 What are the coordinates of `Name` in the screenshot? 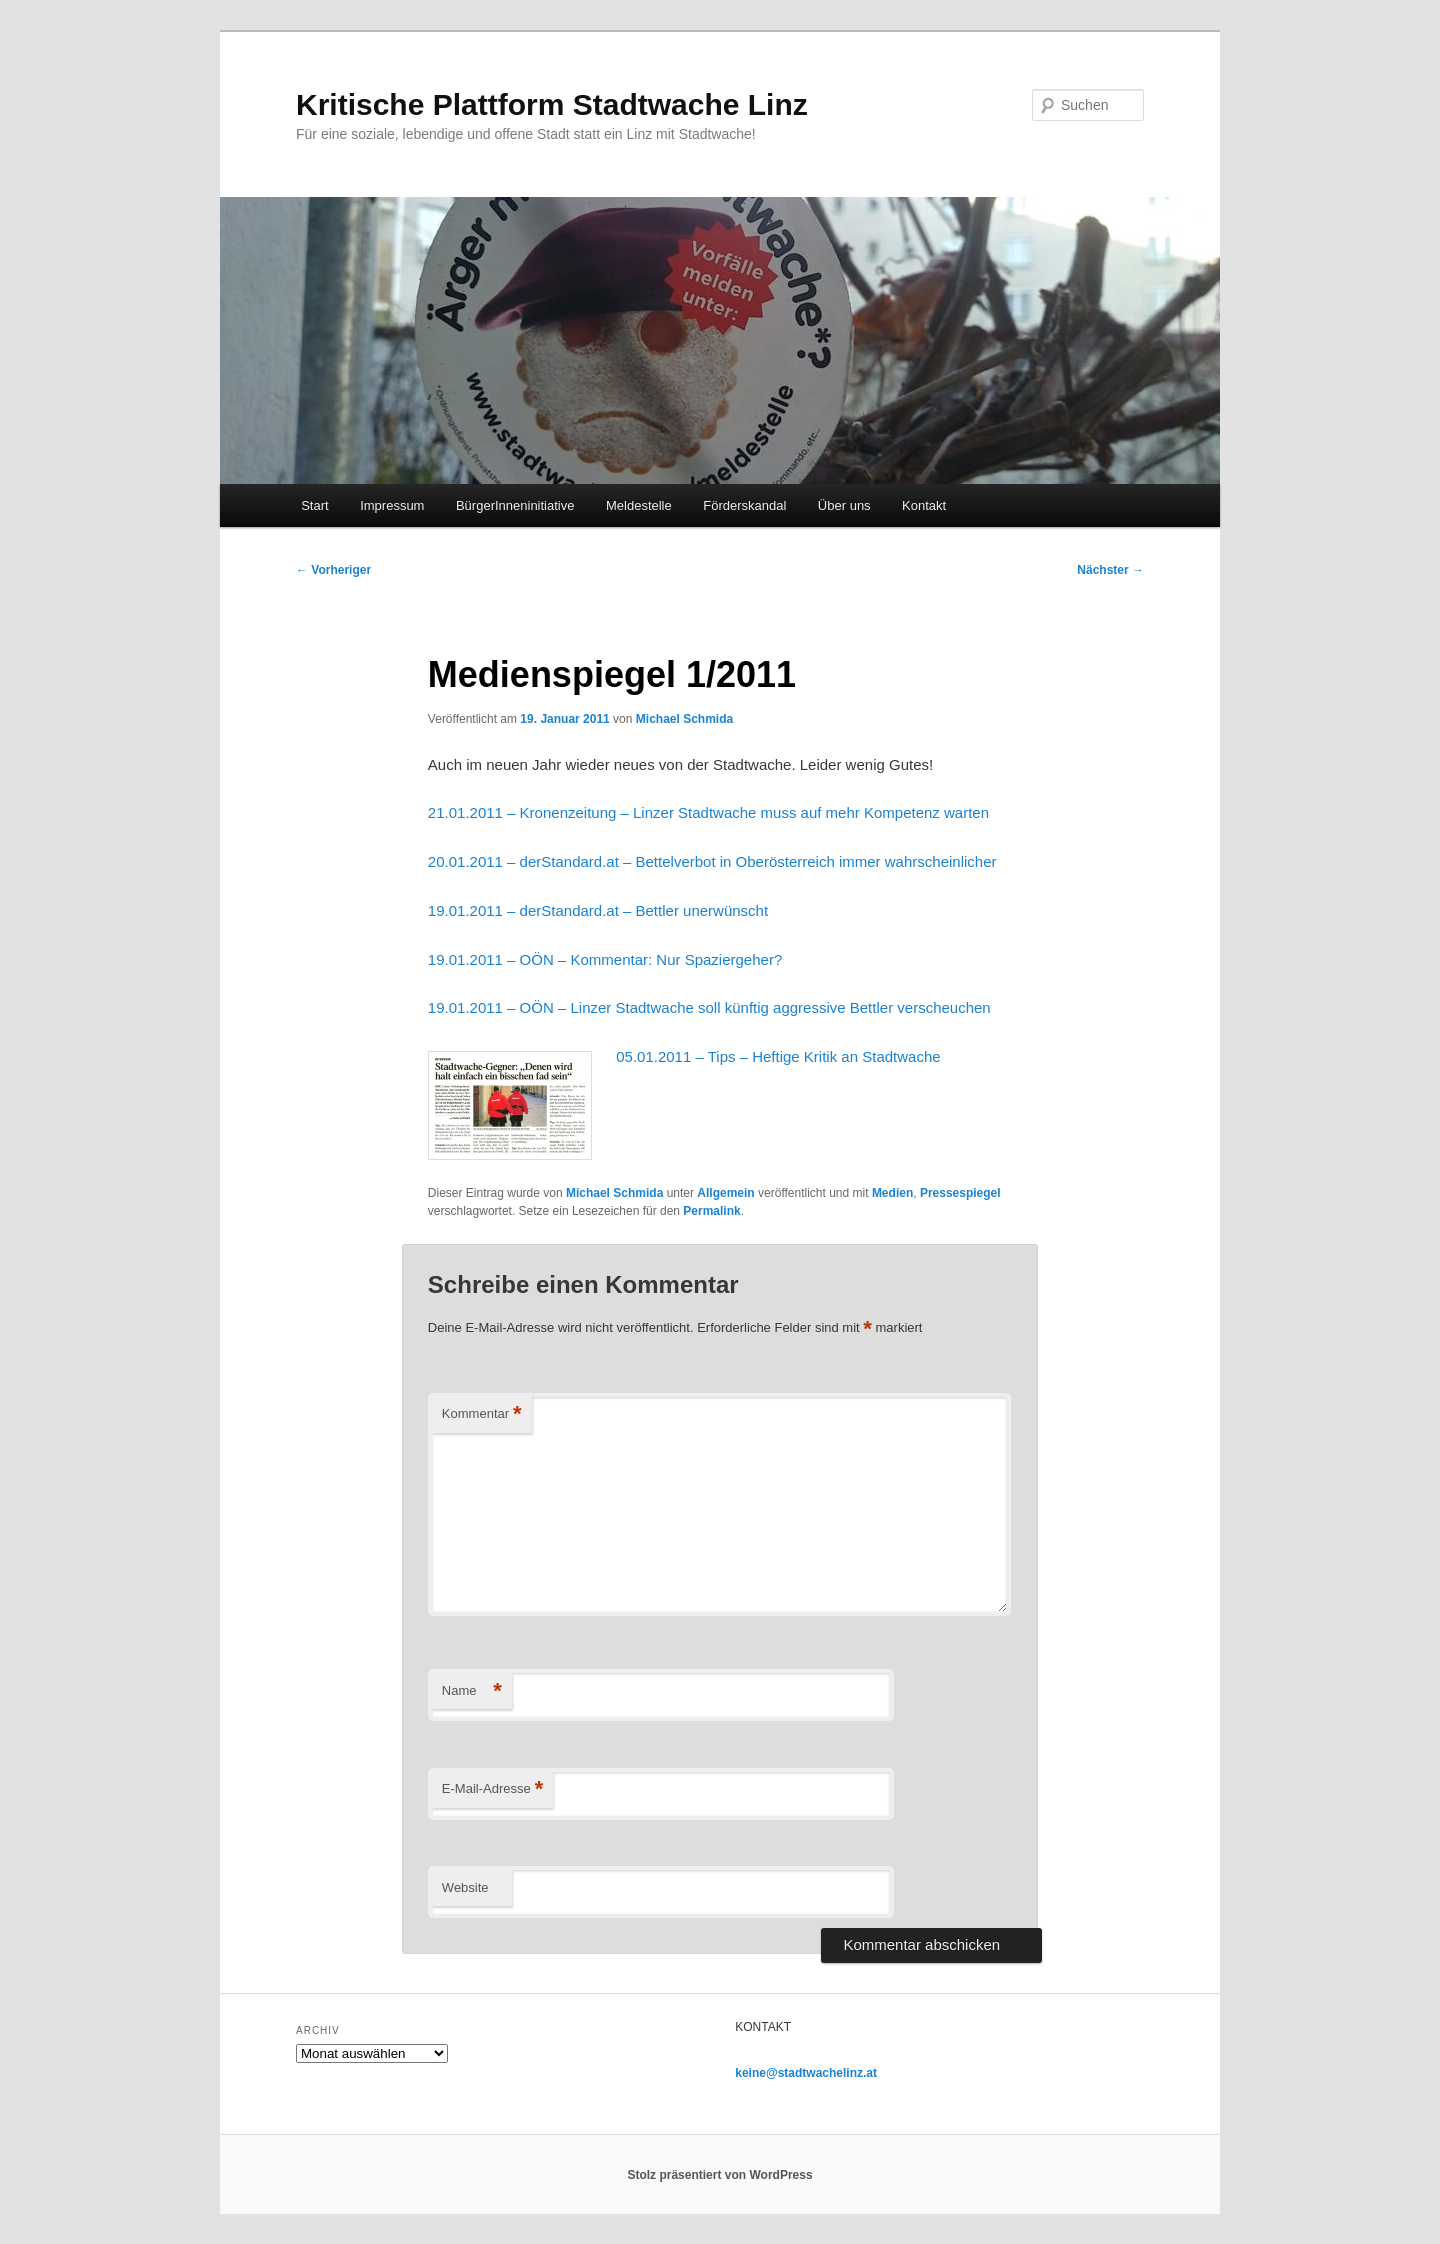 It's located at (472, 1691).